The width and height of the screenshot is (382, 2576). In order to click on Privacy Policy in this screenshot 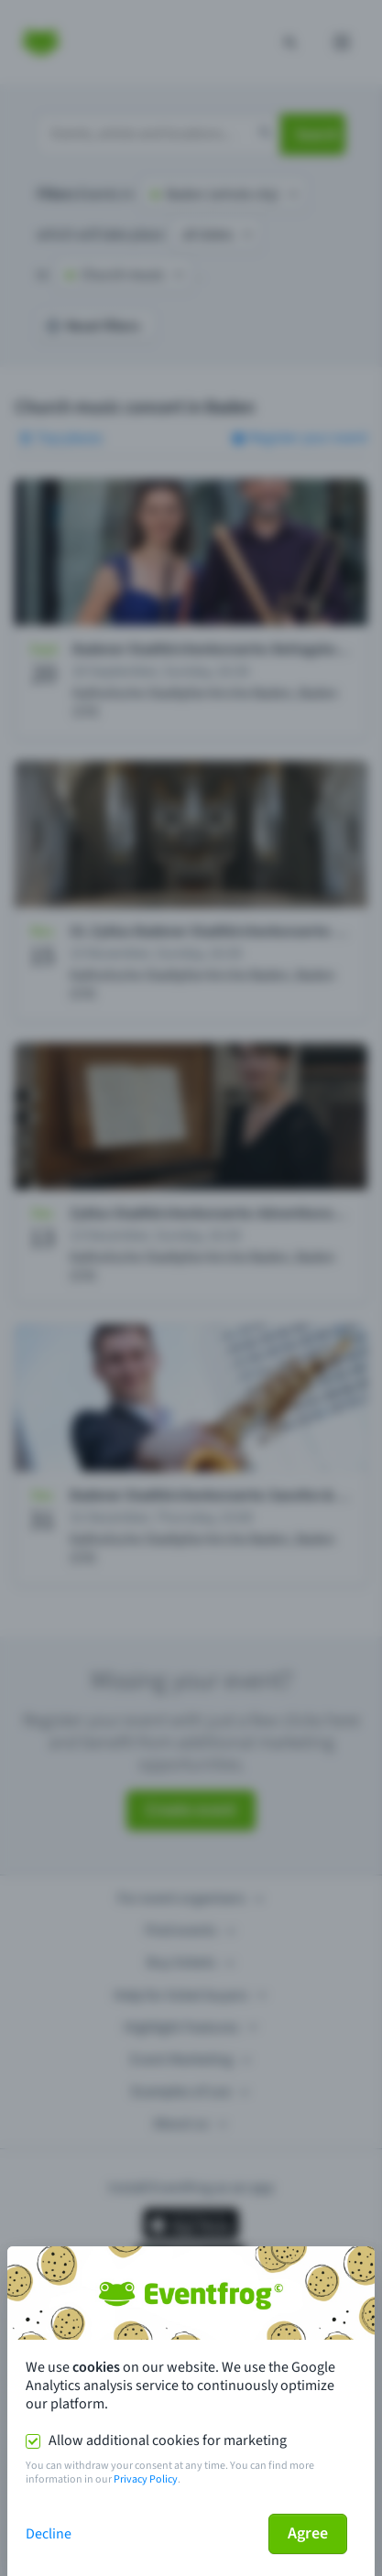, I will do `click(146, 2479)`.